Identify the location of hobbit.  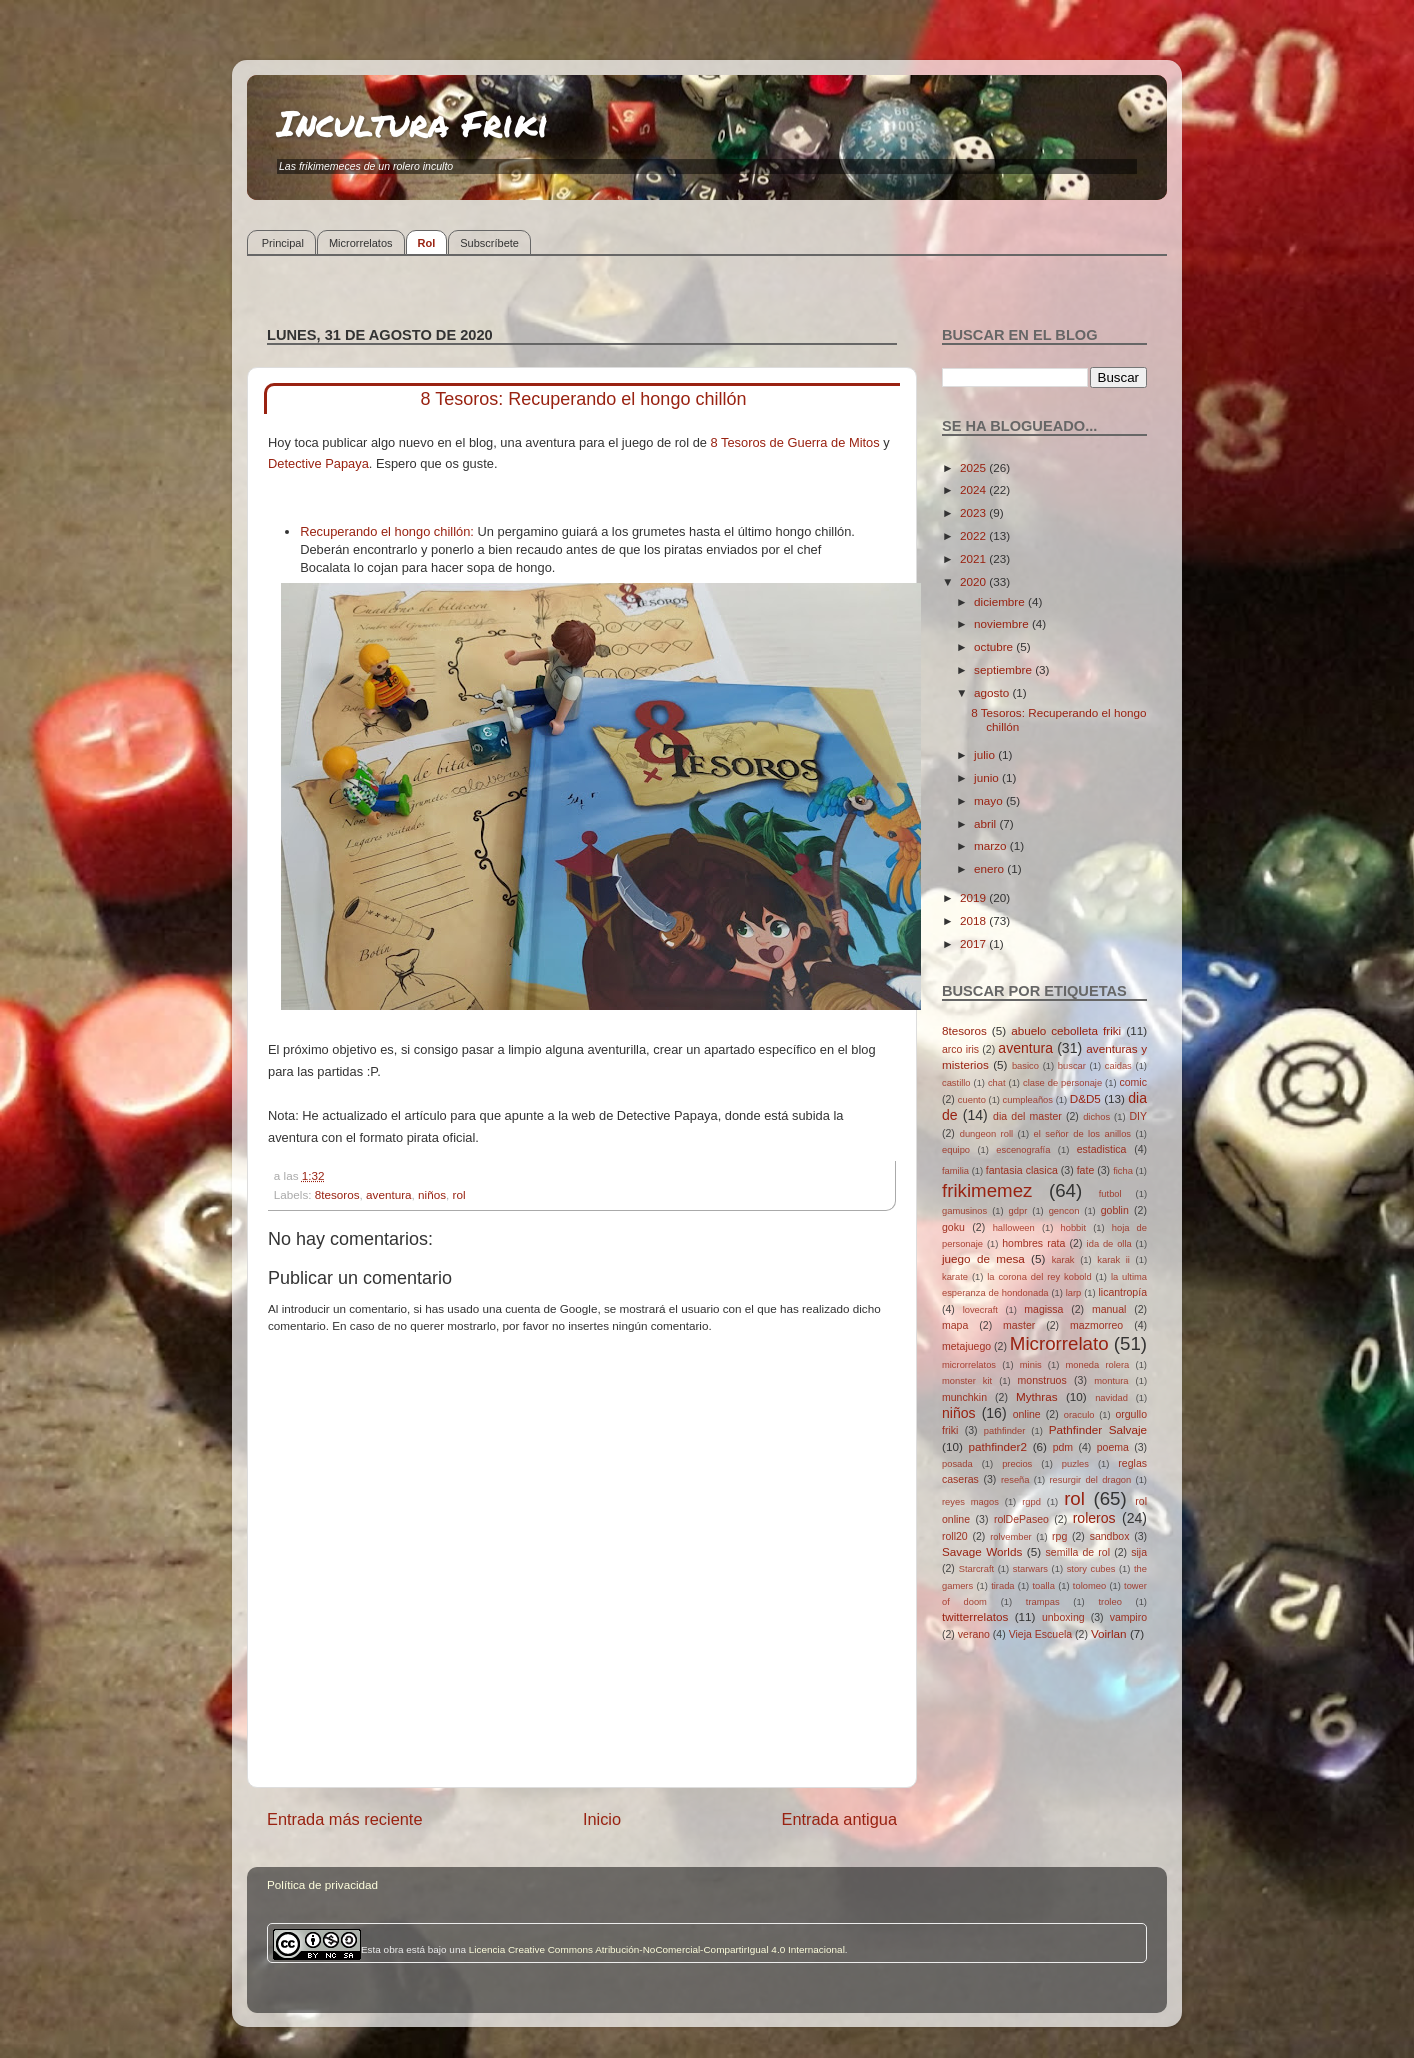
(1073, 1228).